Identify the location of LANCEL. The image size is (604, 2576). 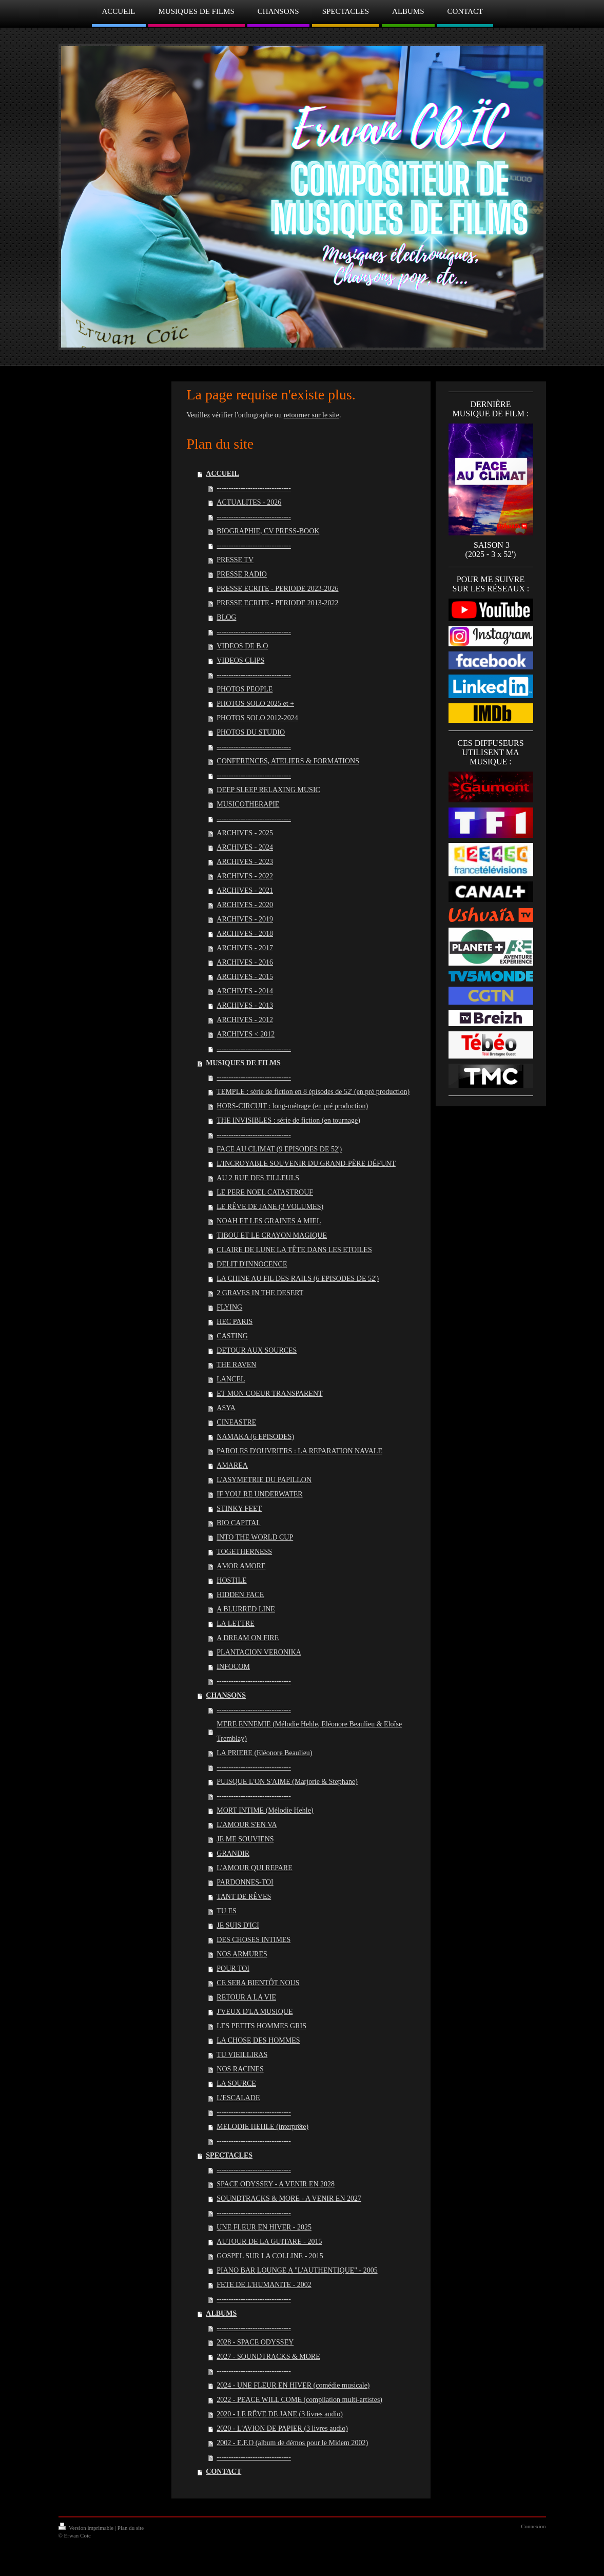
(231, 1379).